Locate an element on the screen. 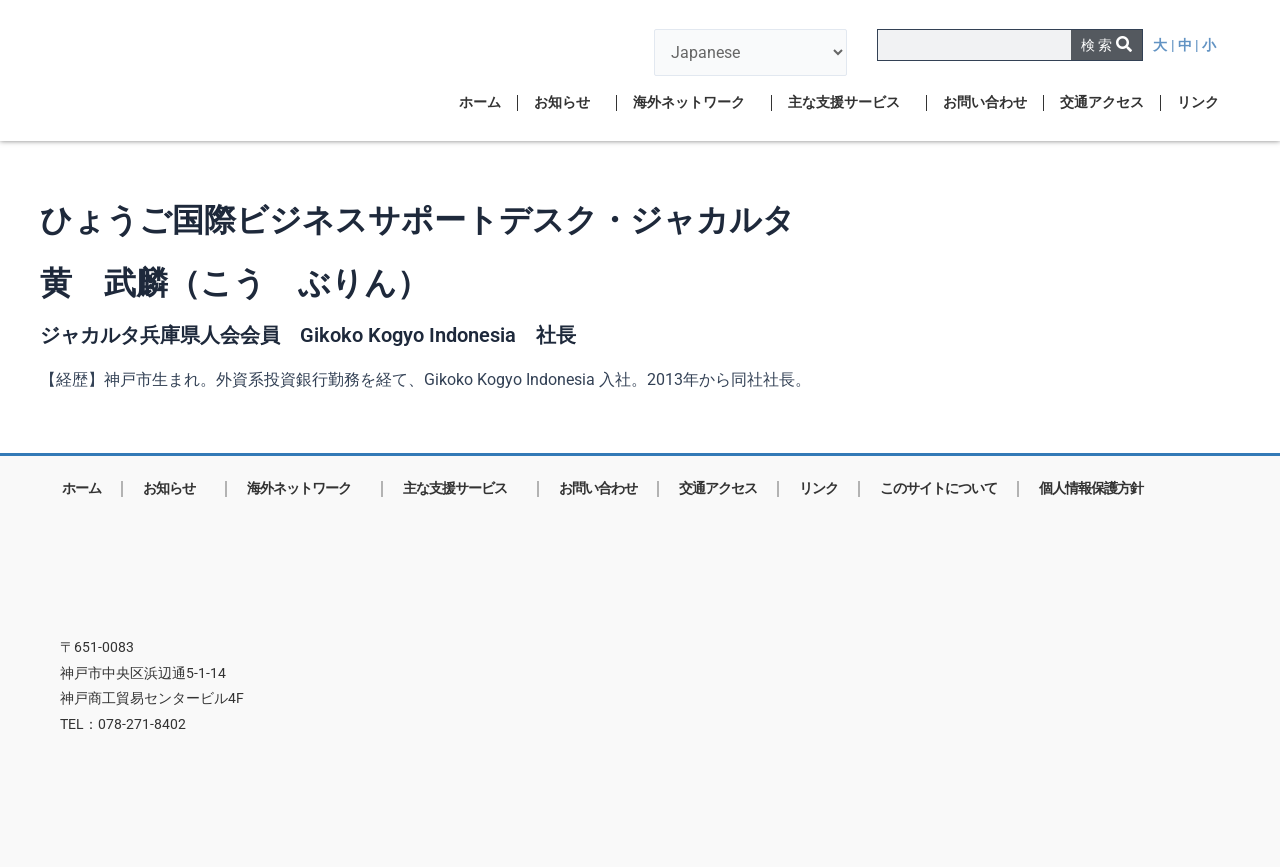  お問い合わせ is located at coordinates (985, 102).